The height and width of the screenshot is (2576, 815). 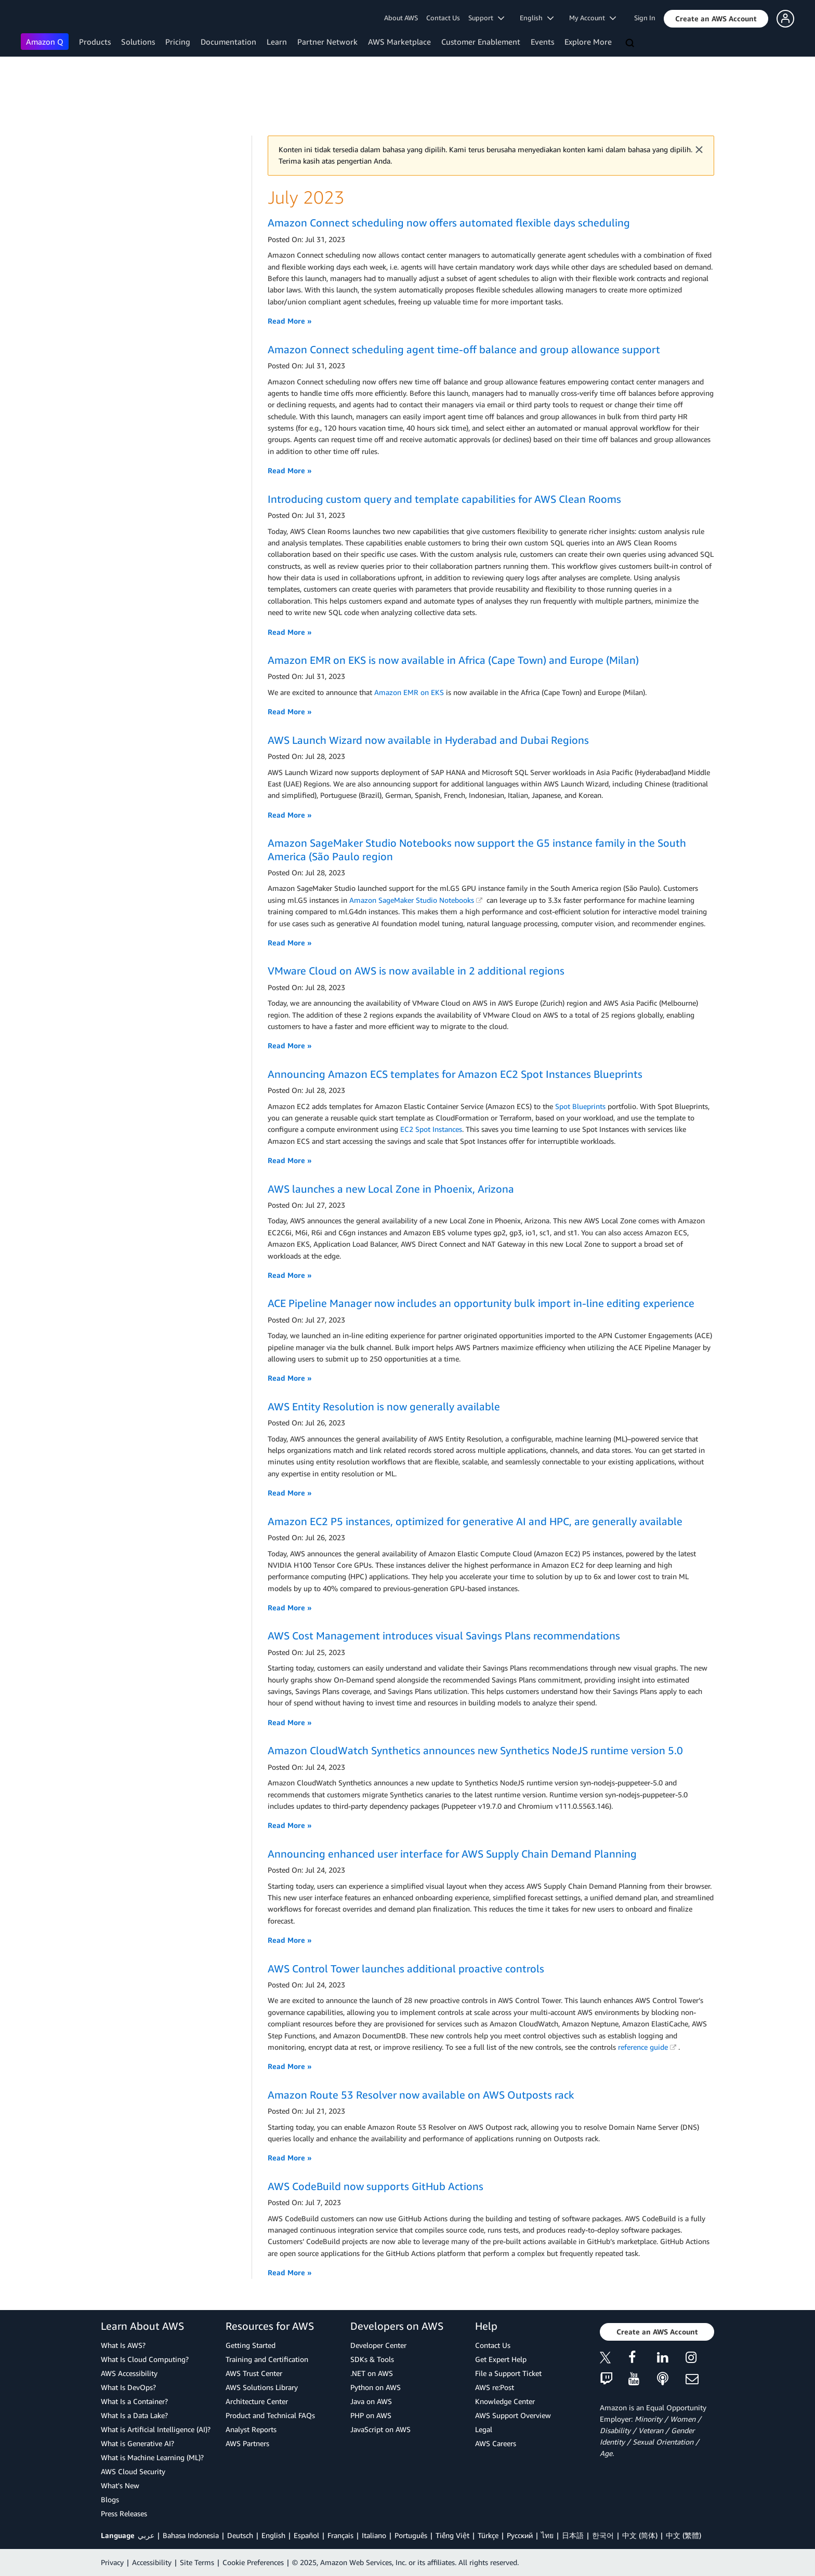 What do you see at coordinates (409, 692) in the screenshot?
I see `Amazon EMR on EKS` at bounding box center [409, 692].